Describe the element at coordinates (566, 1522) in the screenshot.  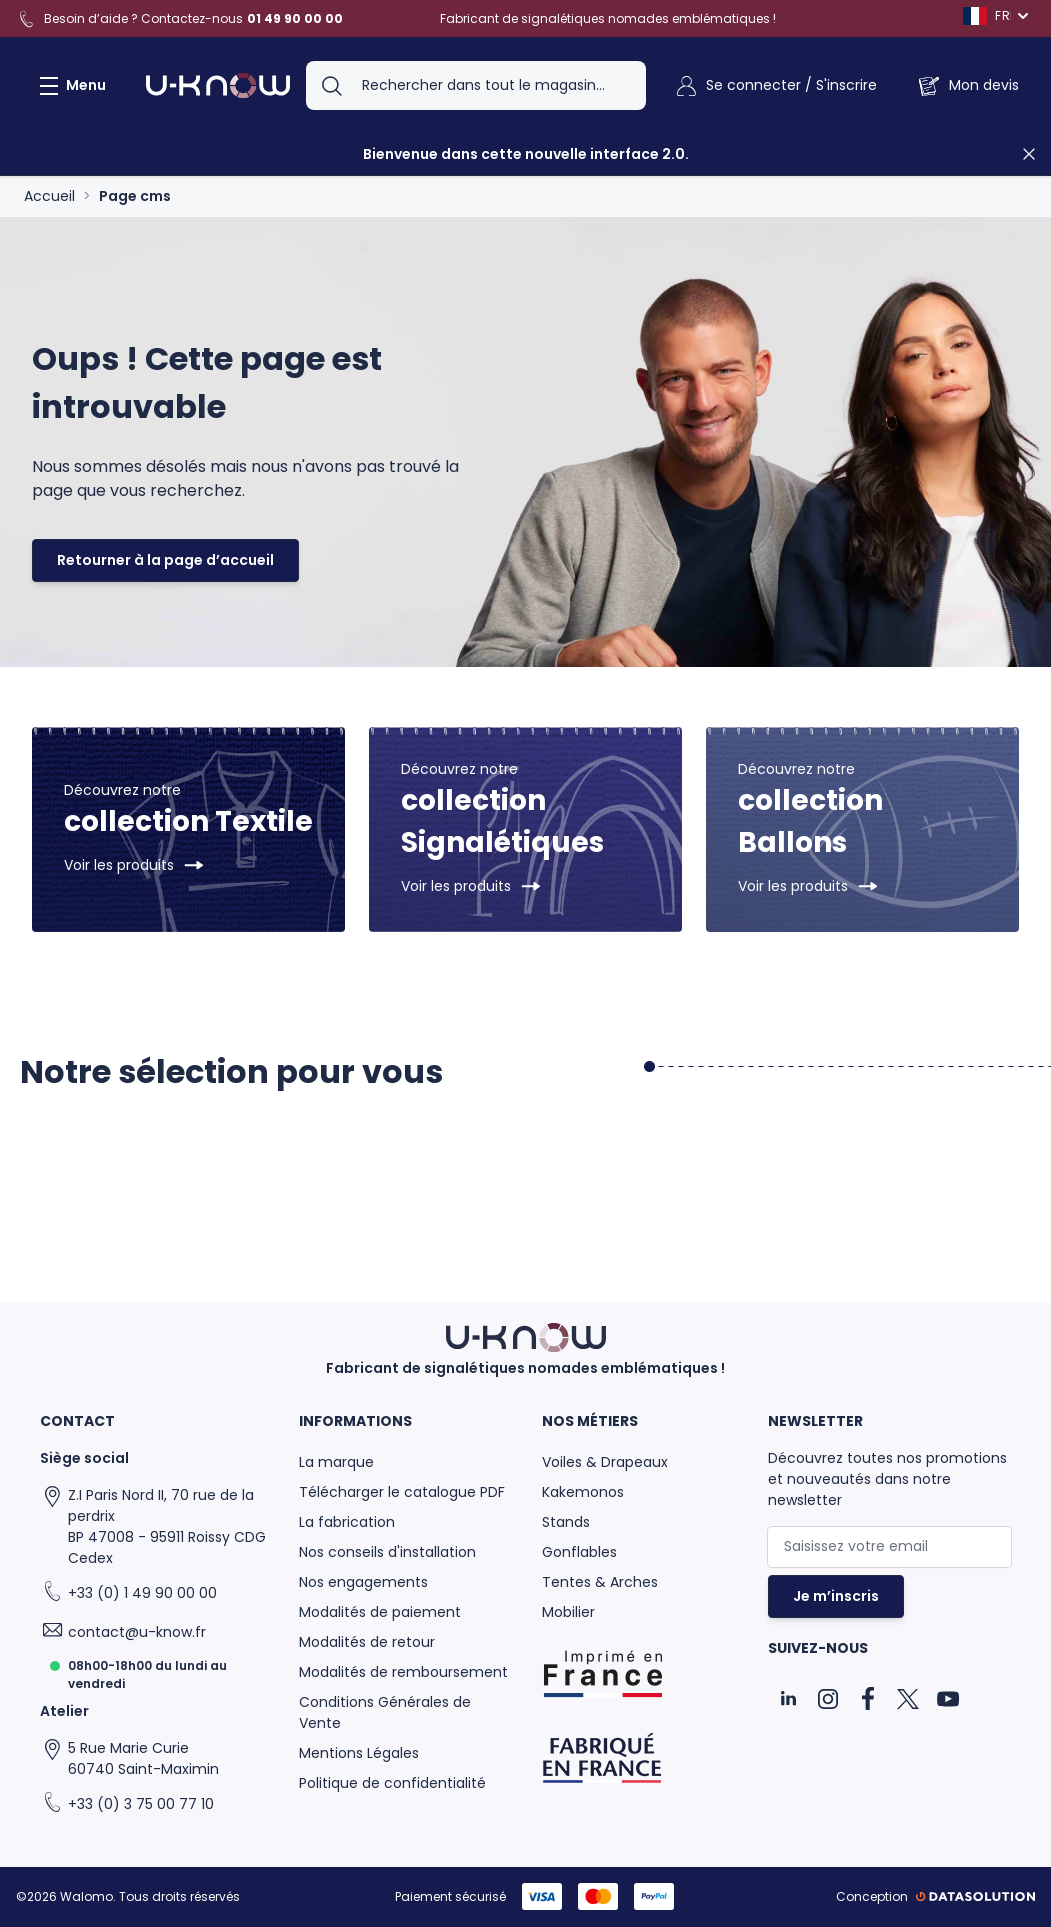
I see `Stands` at that location.